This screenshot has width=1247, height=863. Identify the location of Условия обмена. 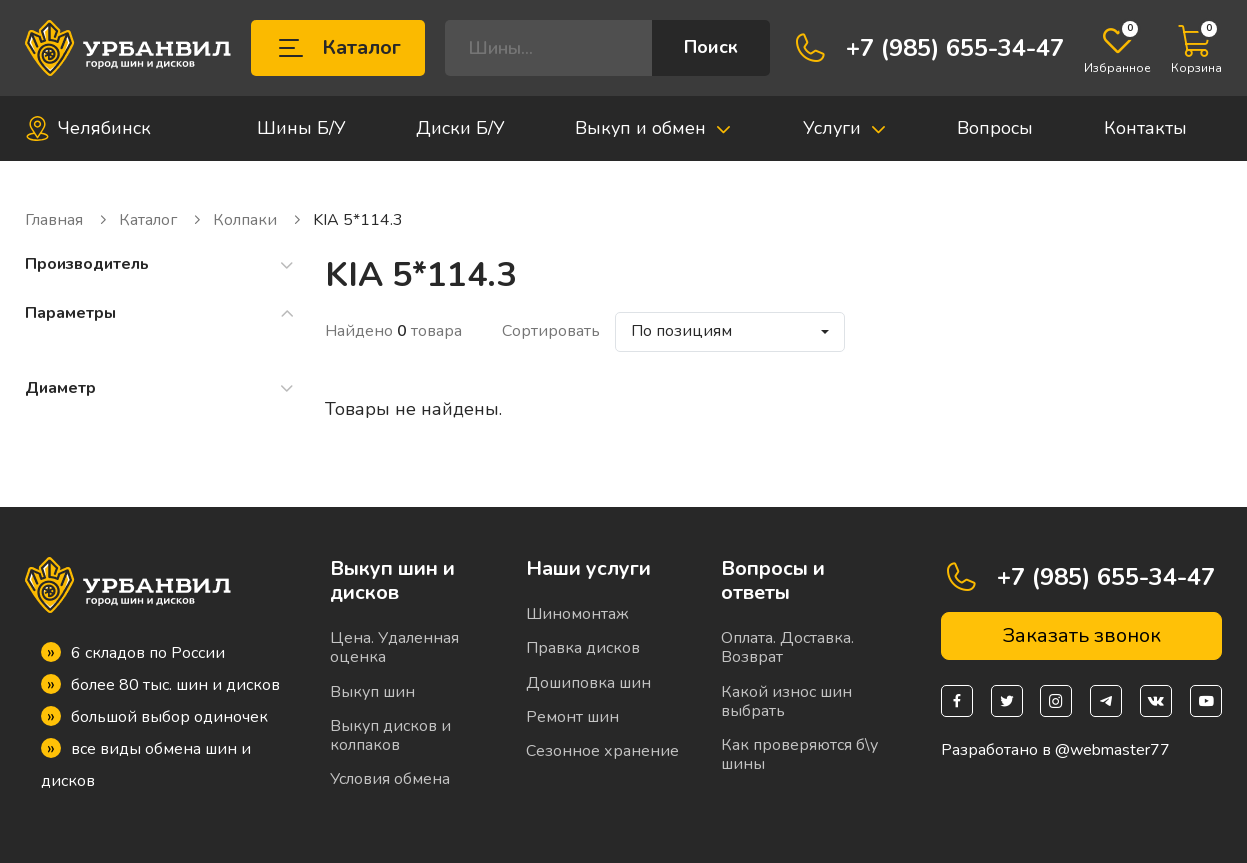
(390, 779).